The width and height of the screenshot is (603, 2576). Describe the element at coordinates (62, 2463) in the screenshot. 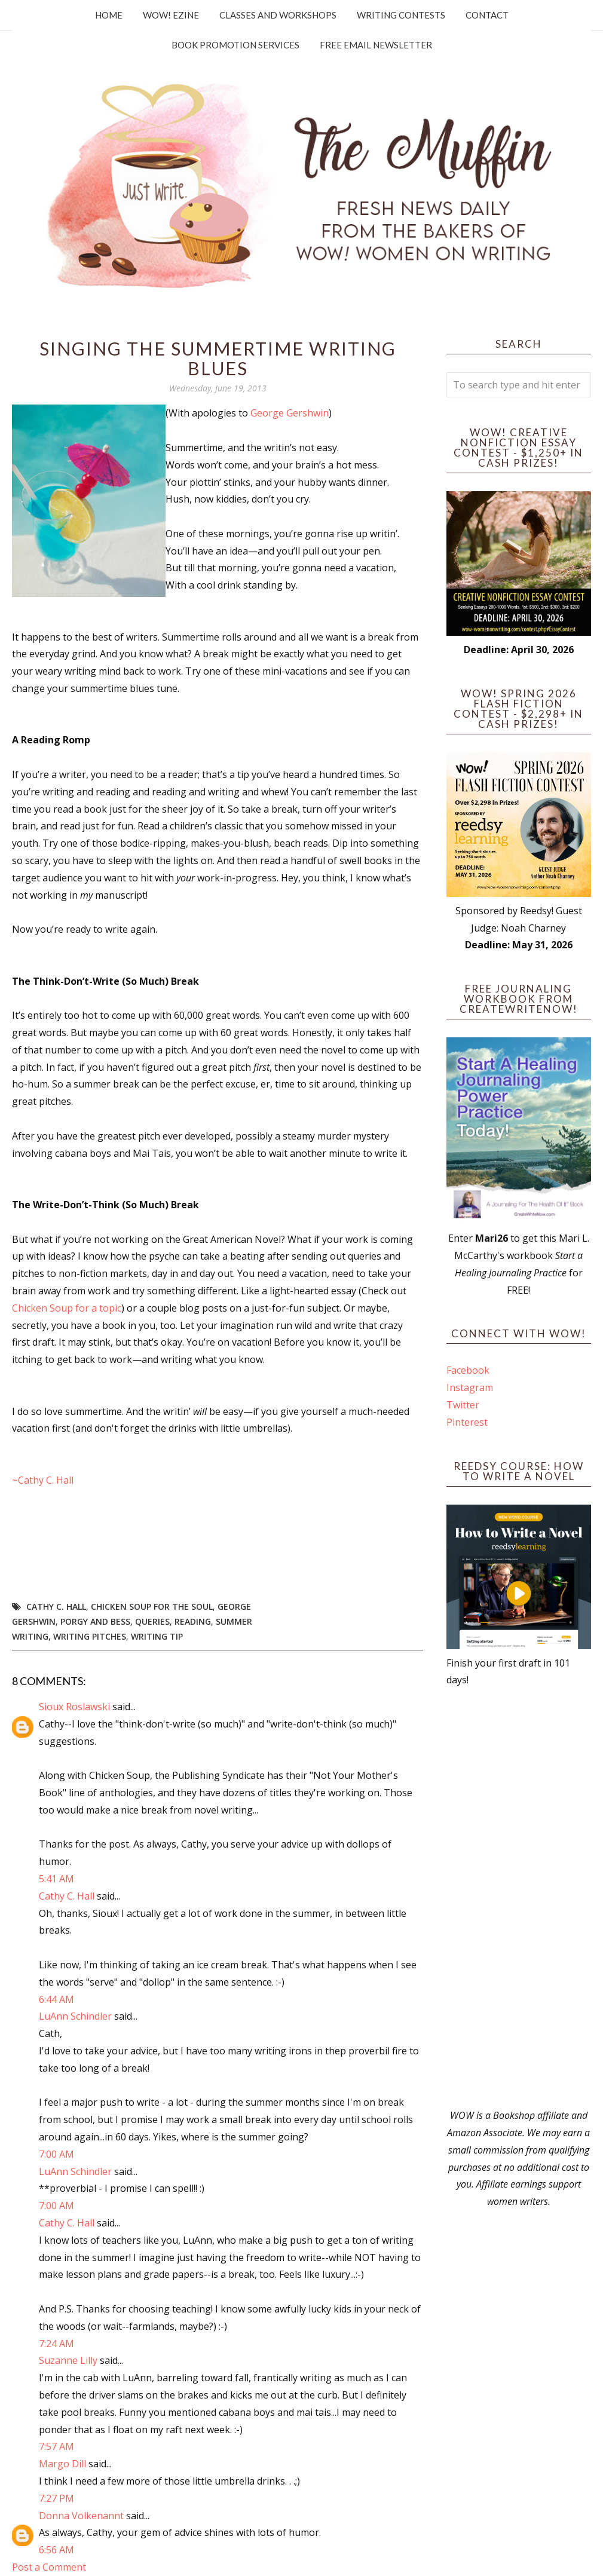

I see `Margo Dill` at that location.